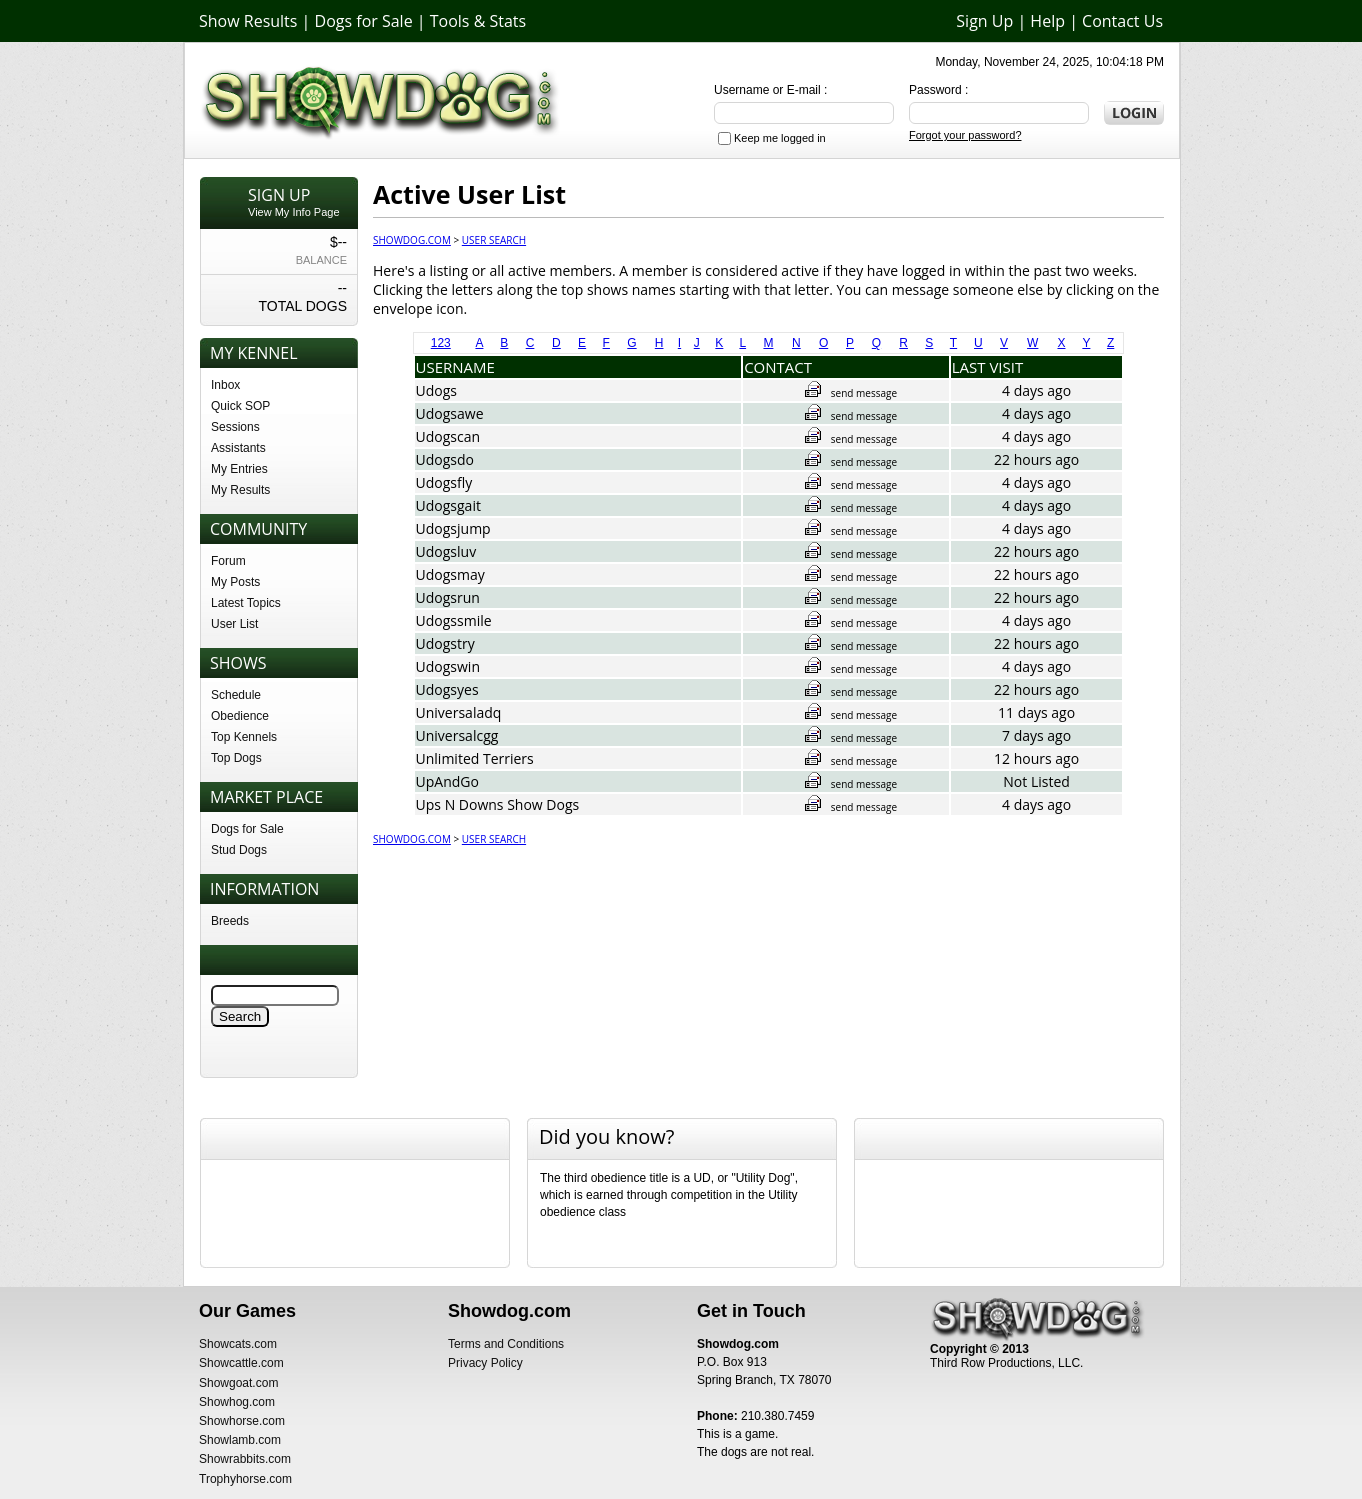 This screenshot has width=1362, height=1499. I want to click on Tools & Stats, so click(478, 21).